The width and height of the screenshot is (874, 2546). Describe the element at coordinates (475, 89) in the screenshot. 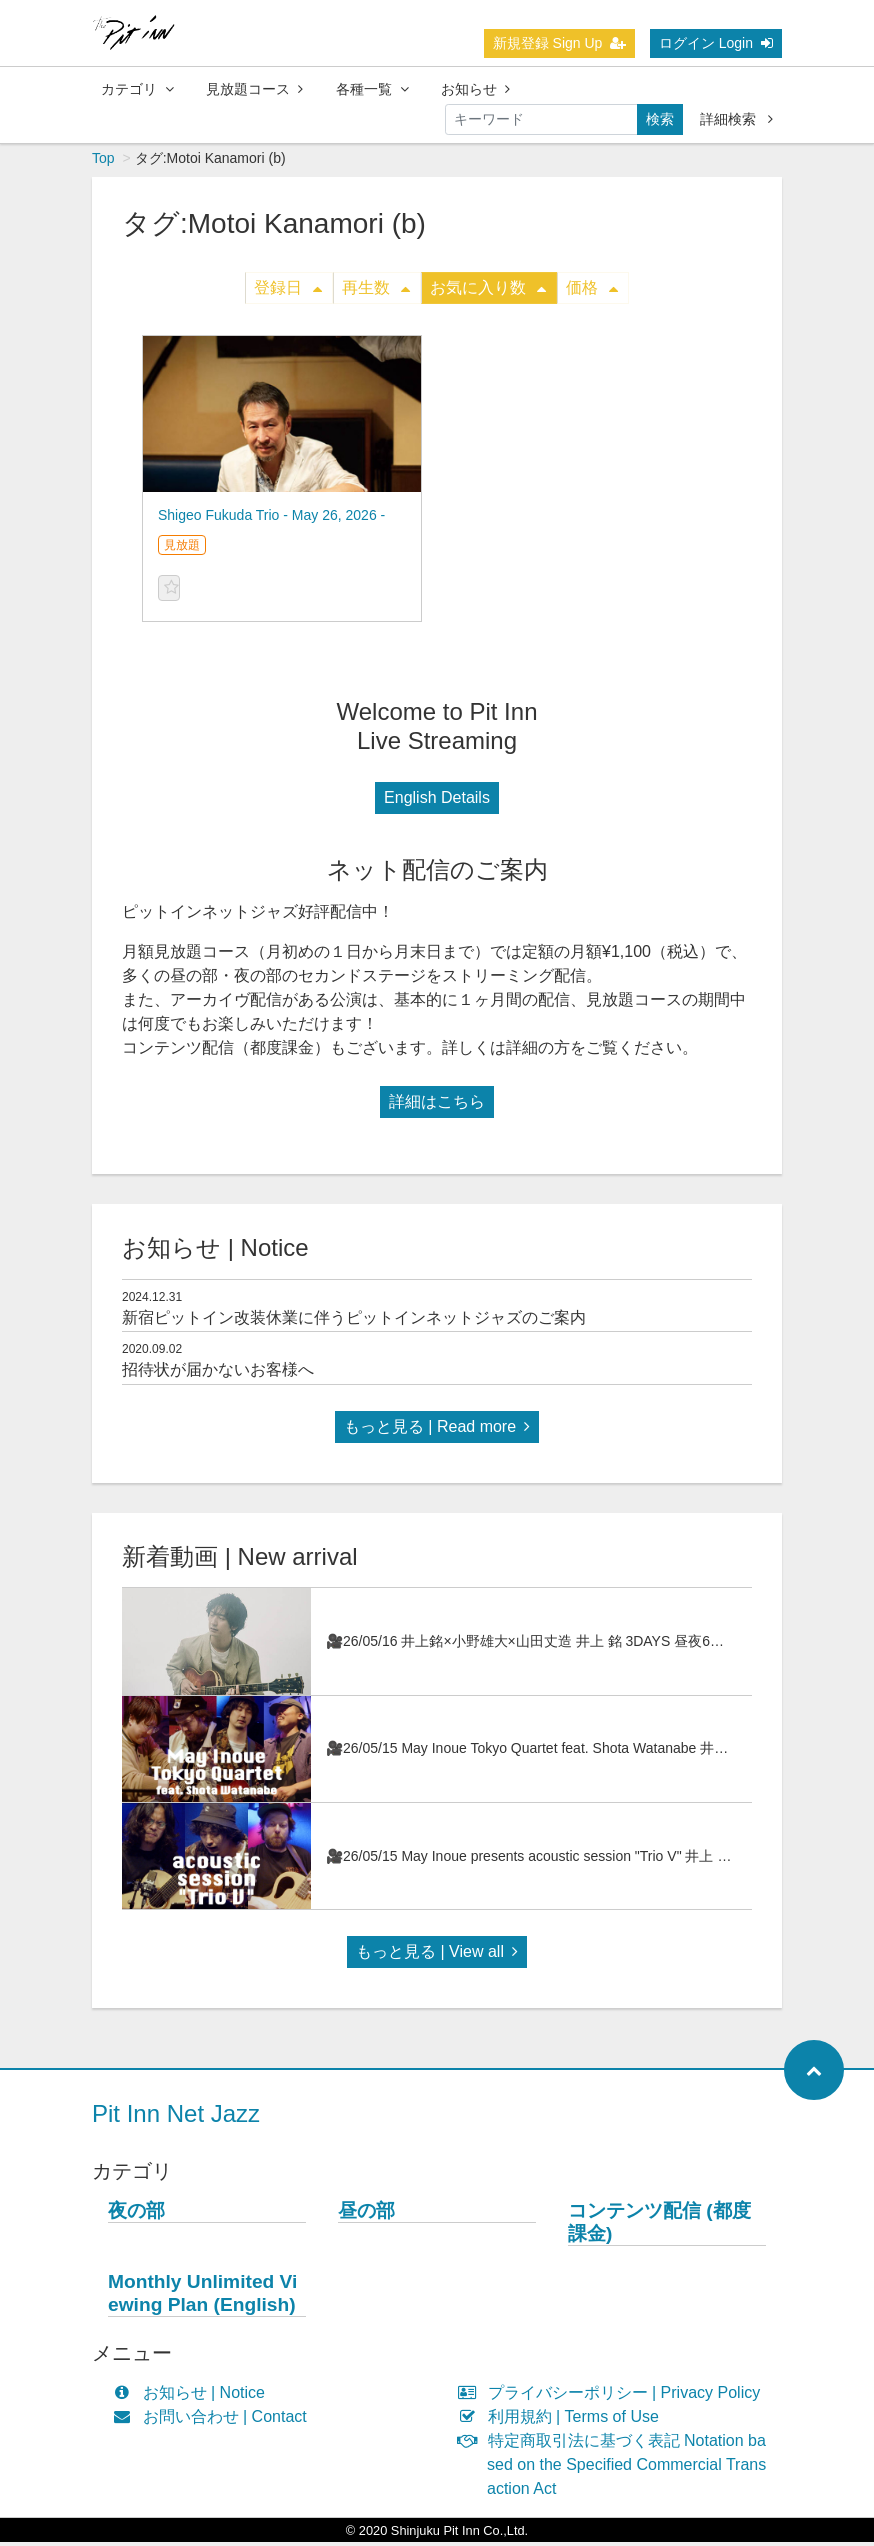

I see `お知らせ` at that location.